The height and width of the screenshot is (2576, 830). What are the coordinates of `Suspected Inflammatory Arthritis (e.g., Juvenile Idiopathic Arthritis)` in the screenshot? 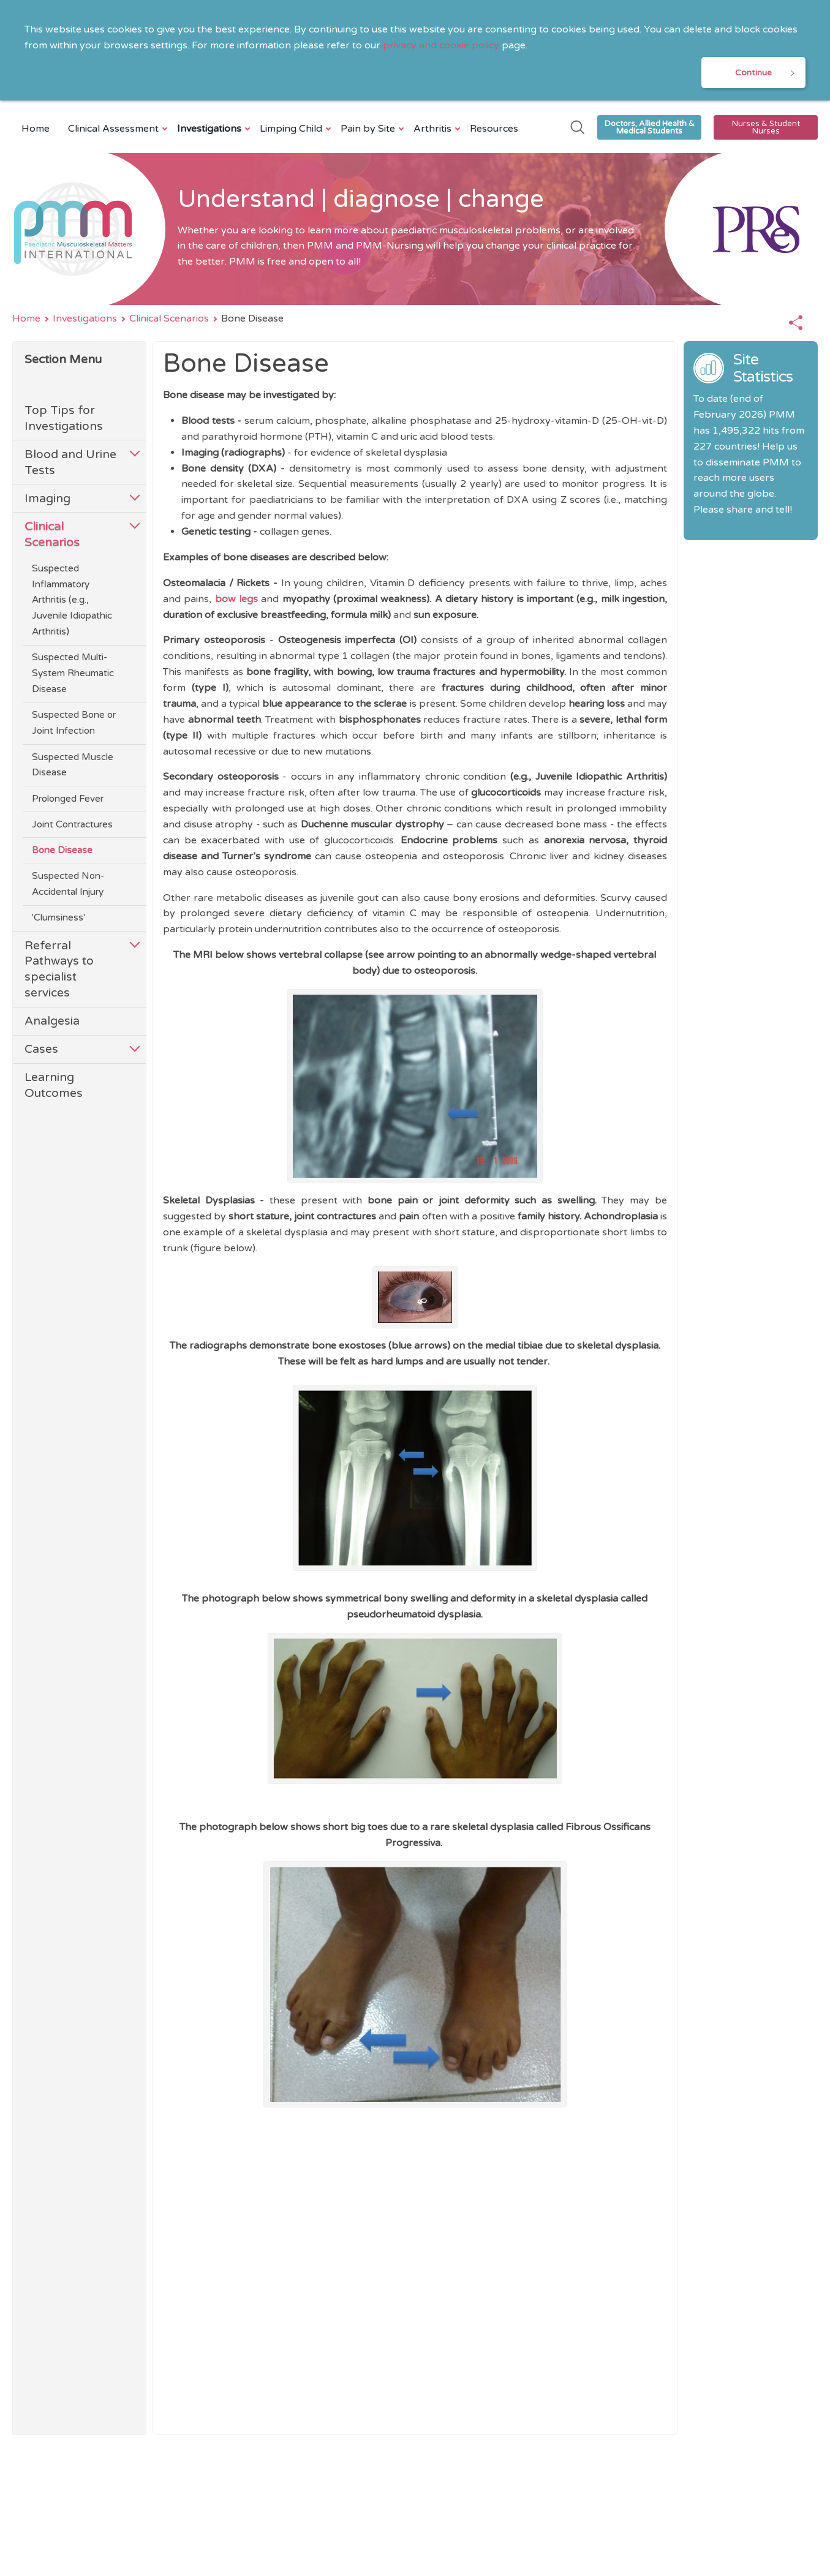 It's located at (72, 600).